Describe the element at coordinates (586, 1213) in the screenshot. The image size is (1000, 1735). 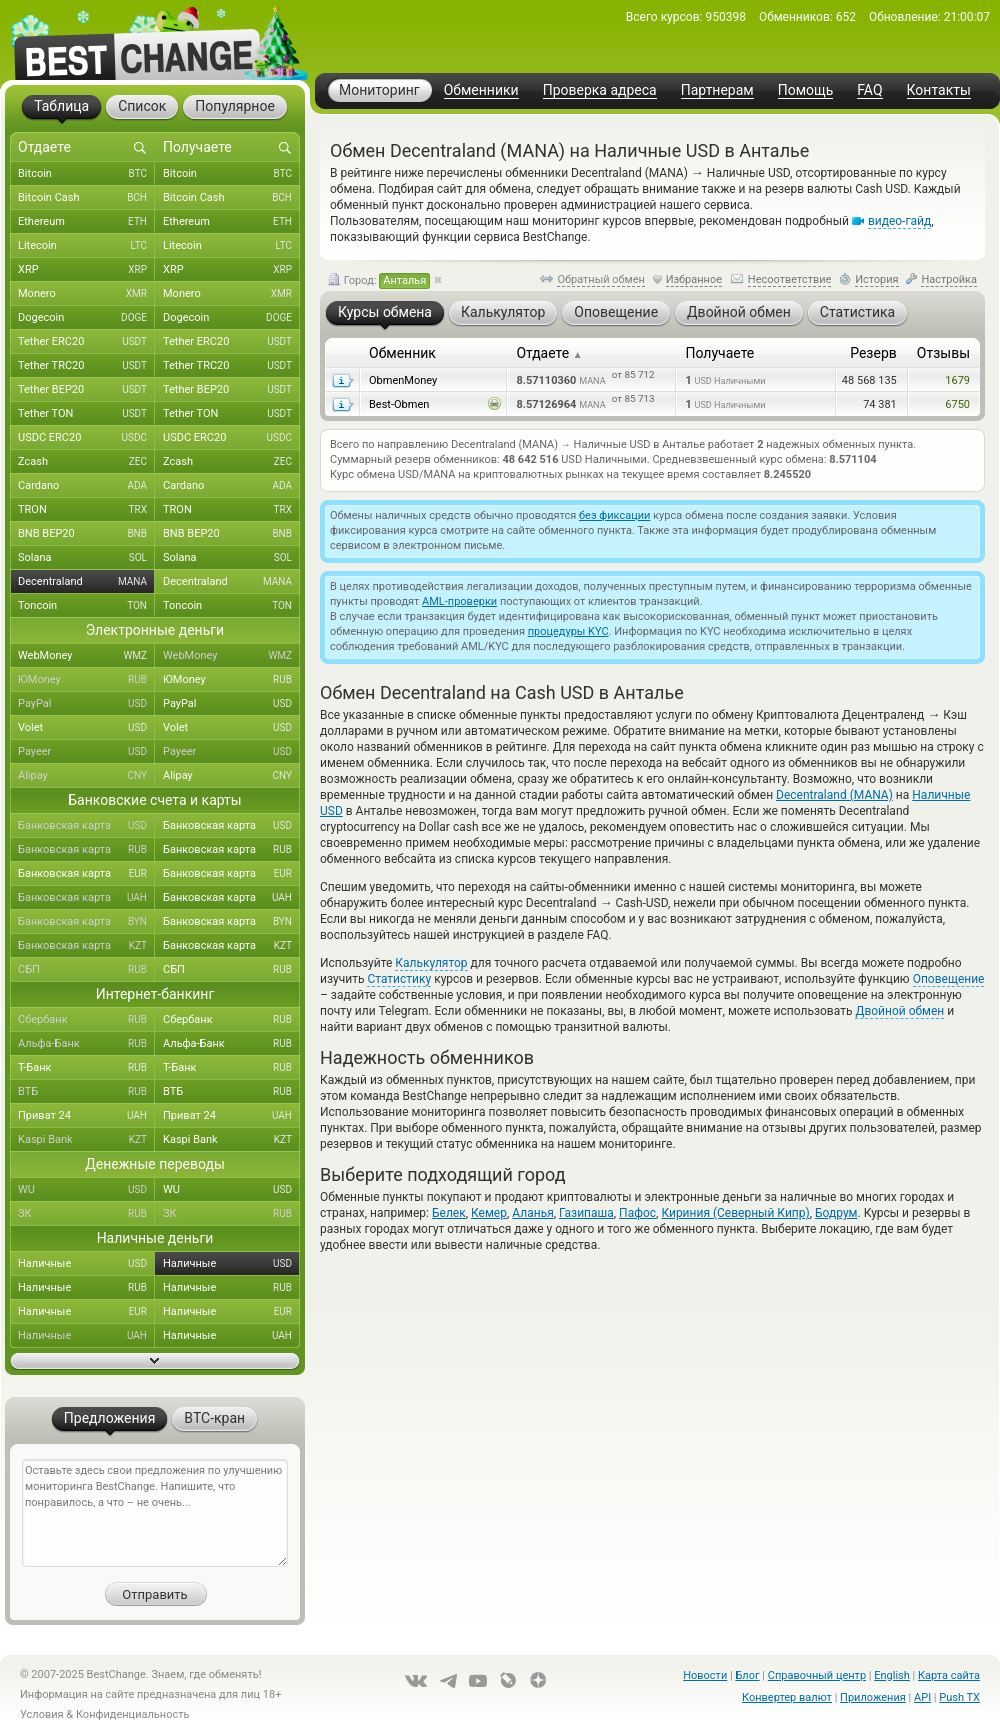
I see `Газипаша` at that location.